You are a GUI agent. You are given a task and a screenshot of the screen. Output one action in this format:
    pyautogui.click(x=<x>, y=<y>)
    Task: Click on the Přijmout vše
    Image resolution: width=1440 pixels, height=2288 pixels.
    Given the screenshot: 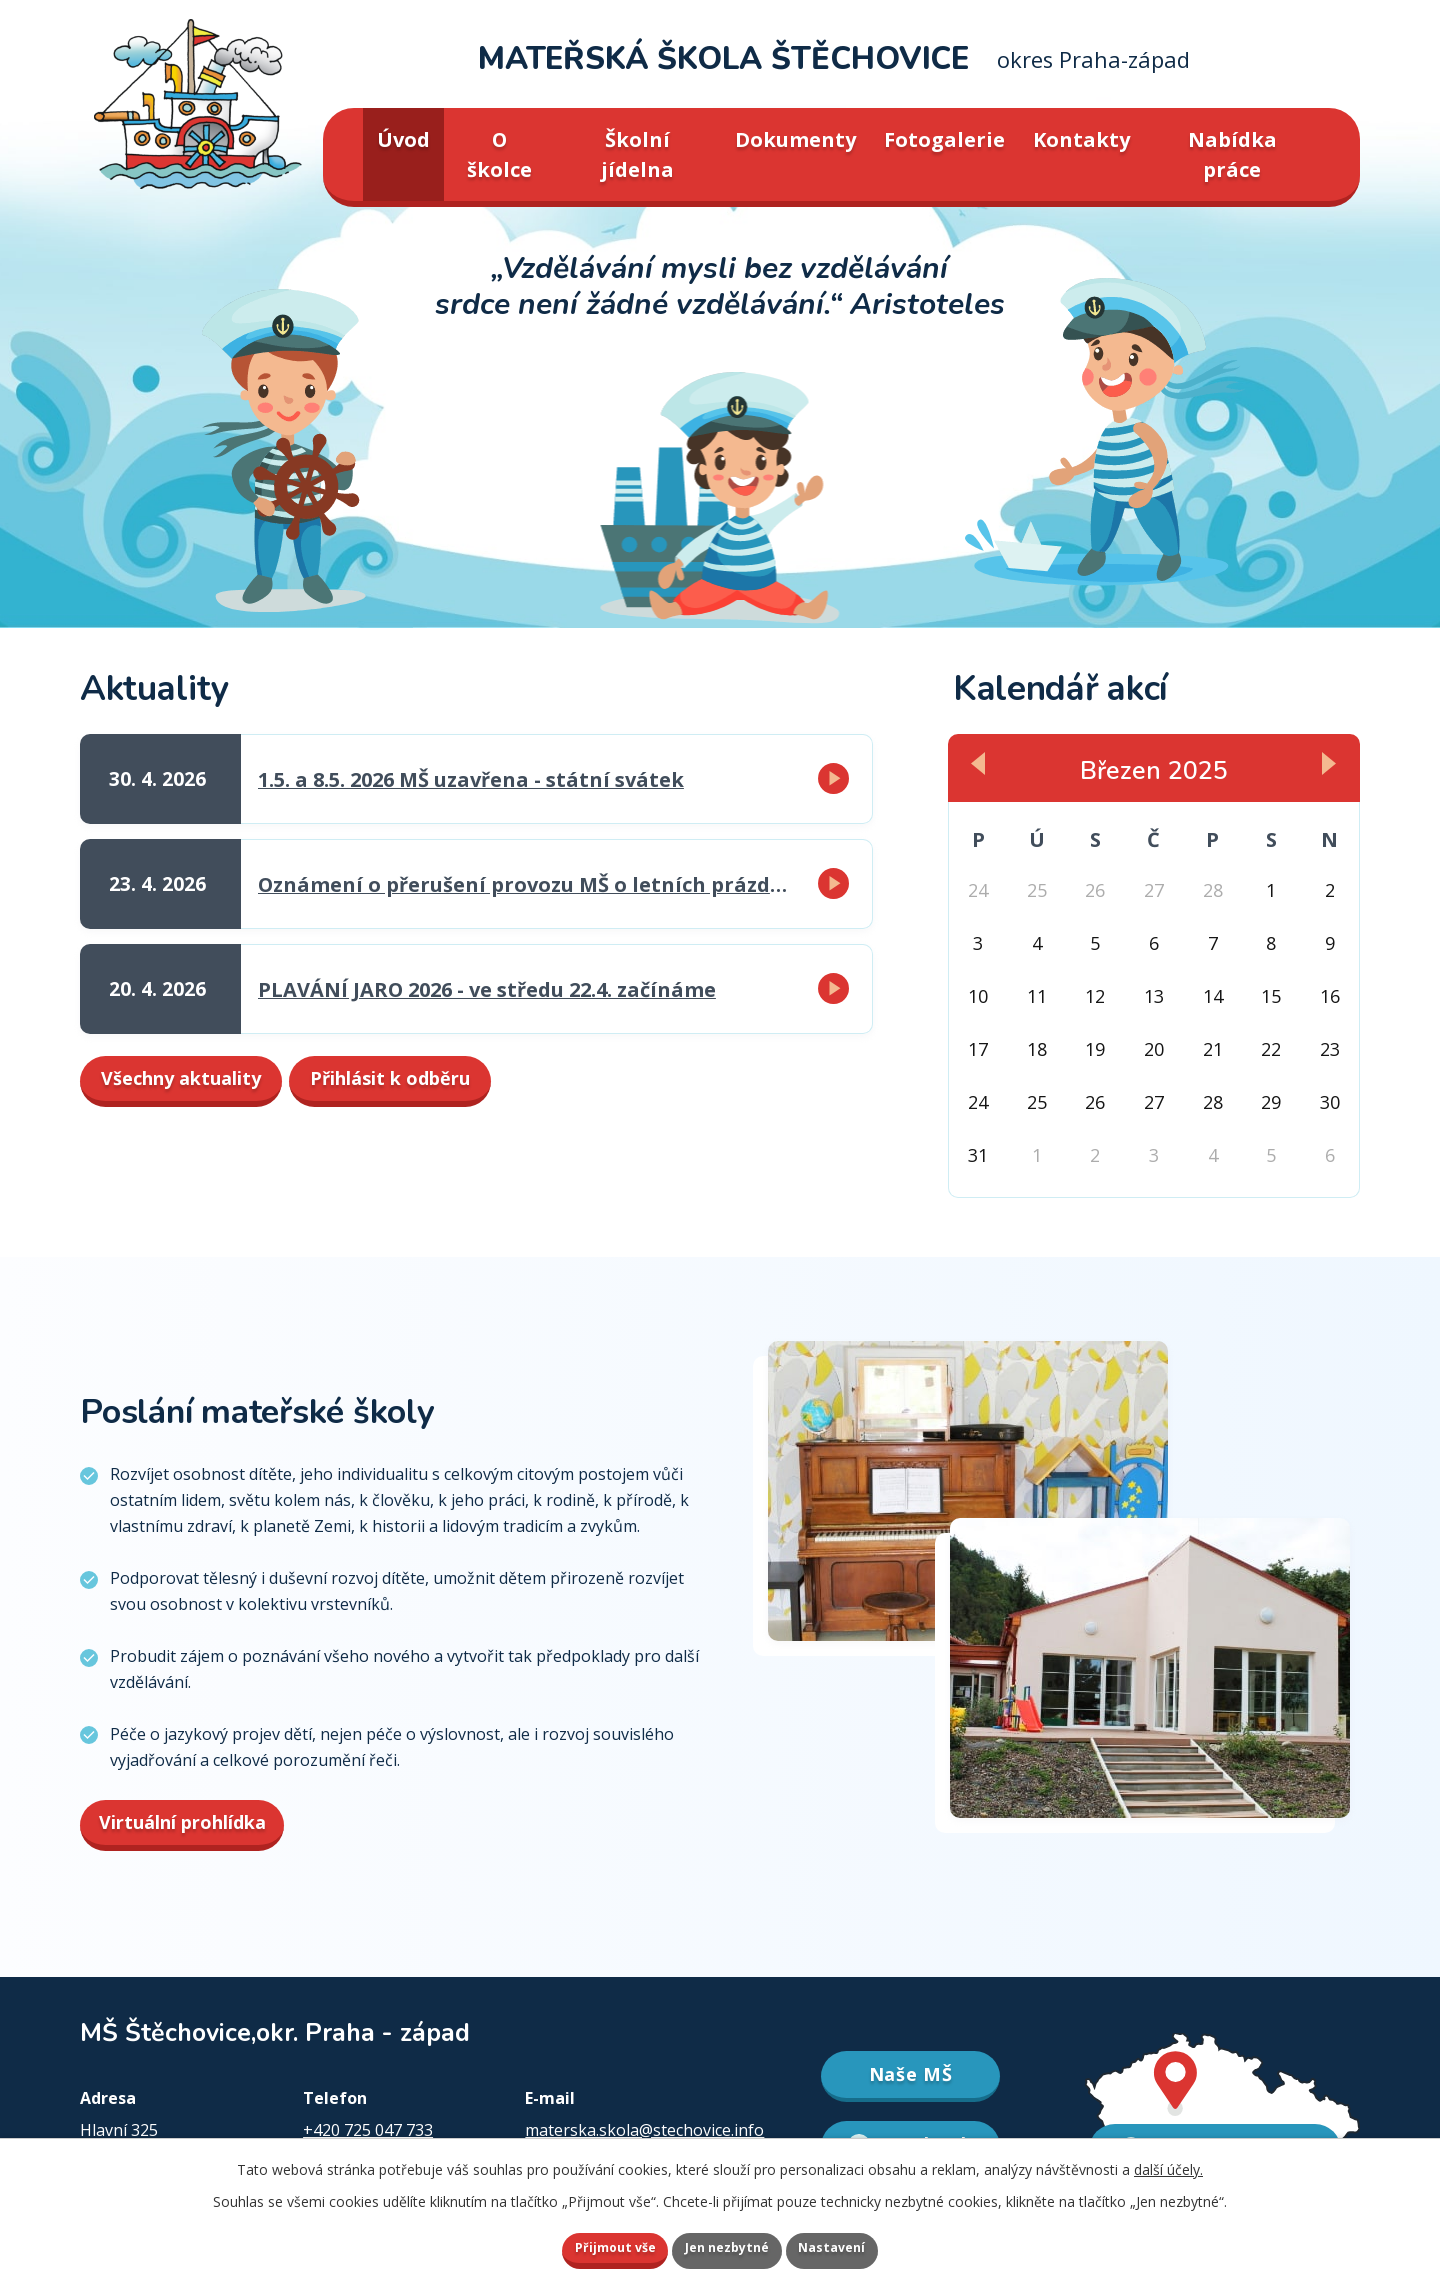 What is the action you would take?
    pyautogui.click(x=590, y=2245)
    